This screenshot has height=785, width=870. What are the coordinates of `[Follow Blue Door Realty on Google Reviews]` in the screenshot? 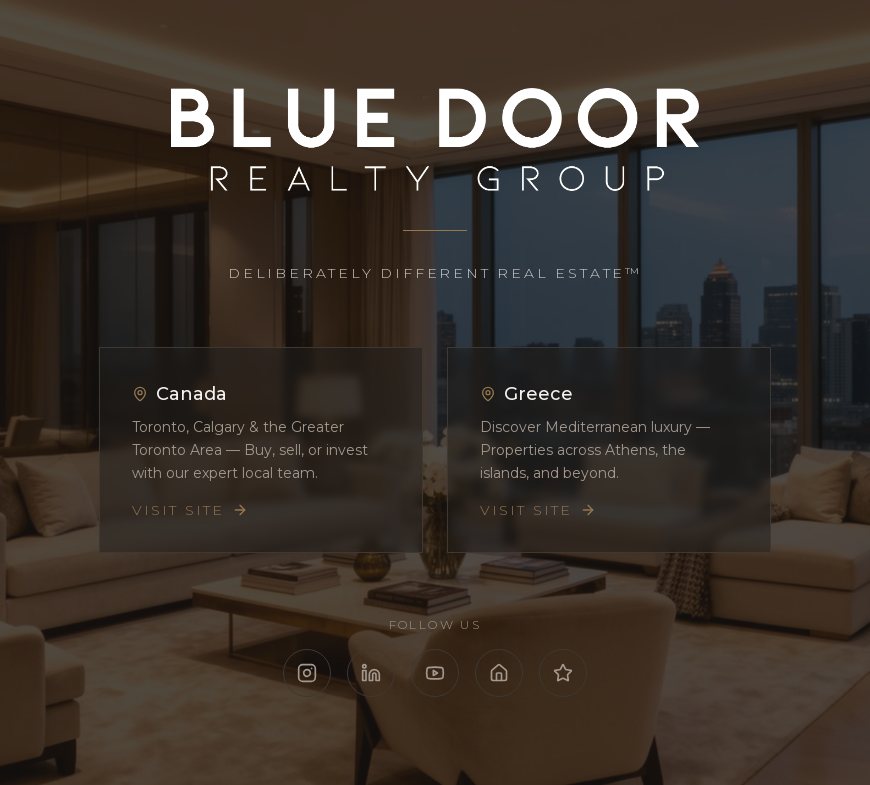 It's located at (563, 673).